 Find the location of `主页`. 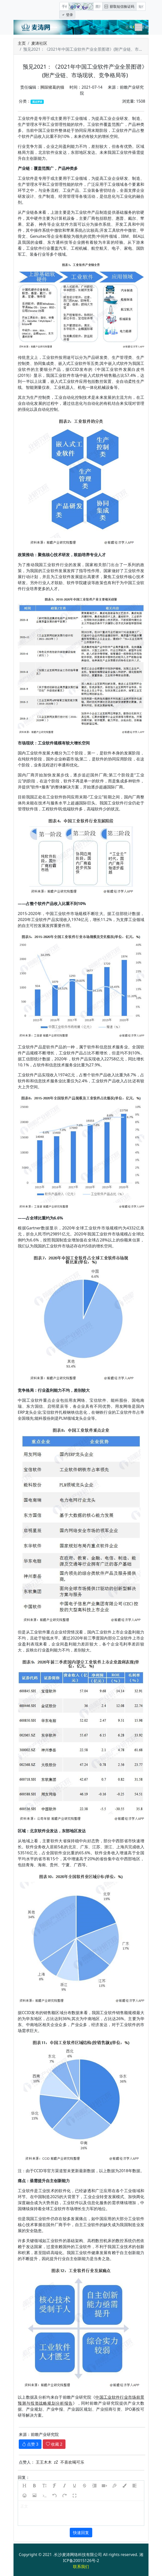

主页 is located at coordinates (22, 43).